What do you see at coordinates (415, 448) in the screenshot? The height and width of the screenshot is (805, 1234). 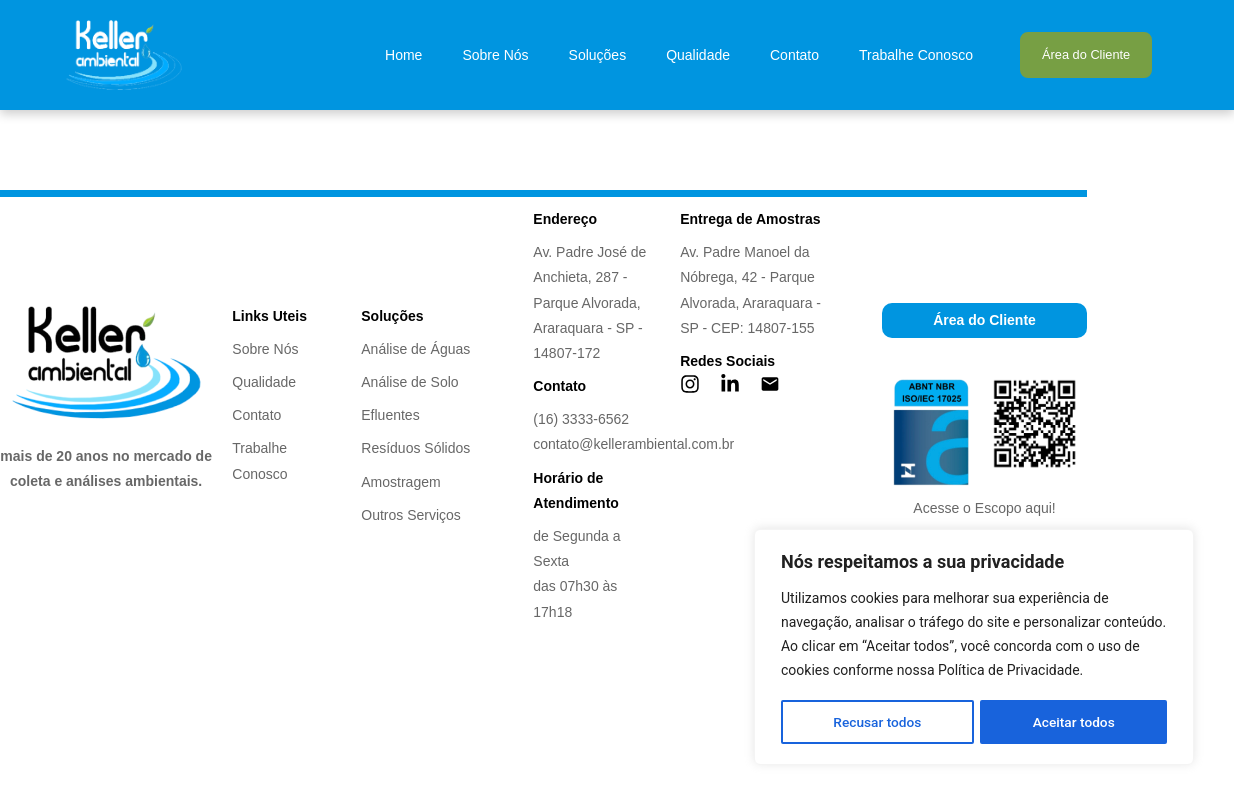 I see `Resíduos Sólidos` at bounding box center [415, 448].